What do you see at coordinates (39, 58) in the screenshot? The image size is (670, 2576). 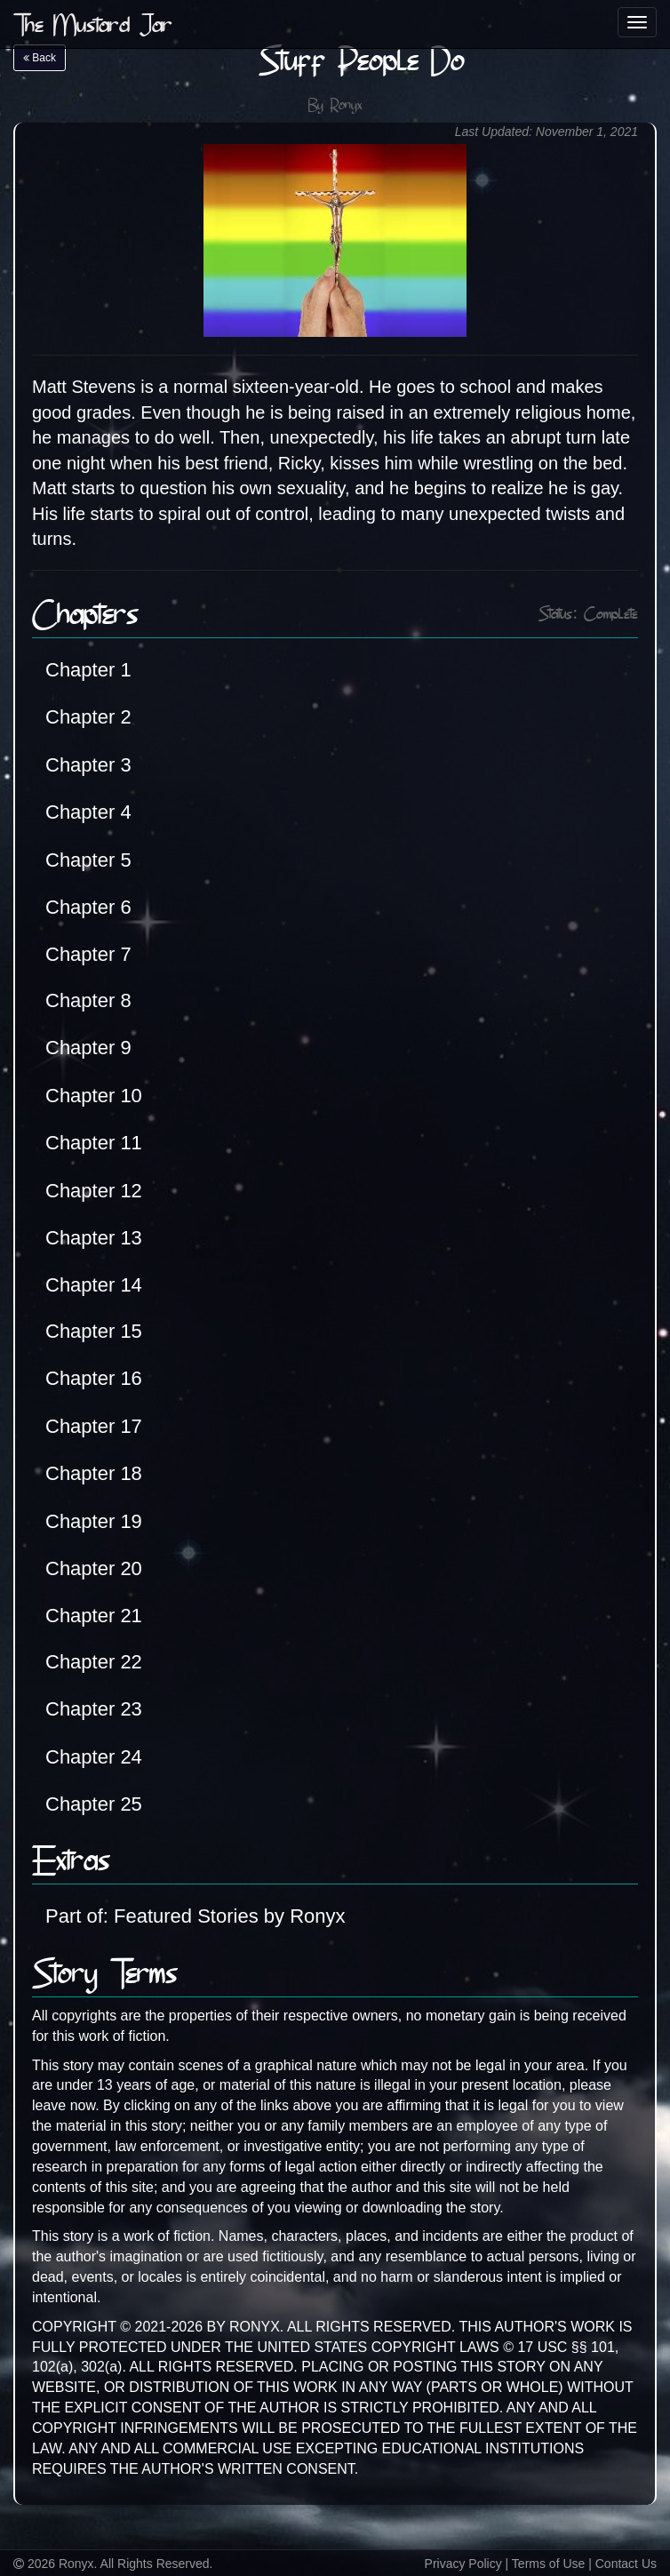 I see `Back` at bounding box center [39, 58].